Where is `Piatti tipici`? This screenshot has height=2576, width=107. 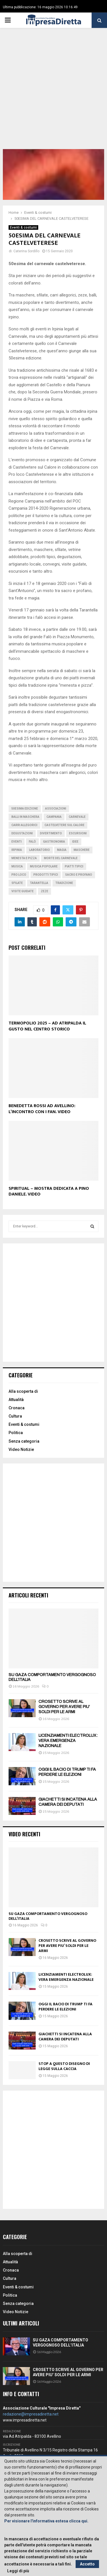 Piatti tipici is located at coordinates (74, 866).